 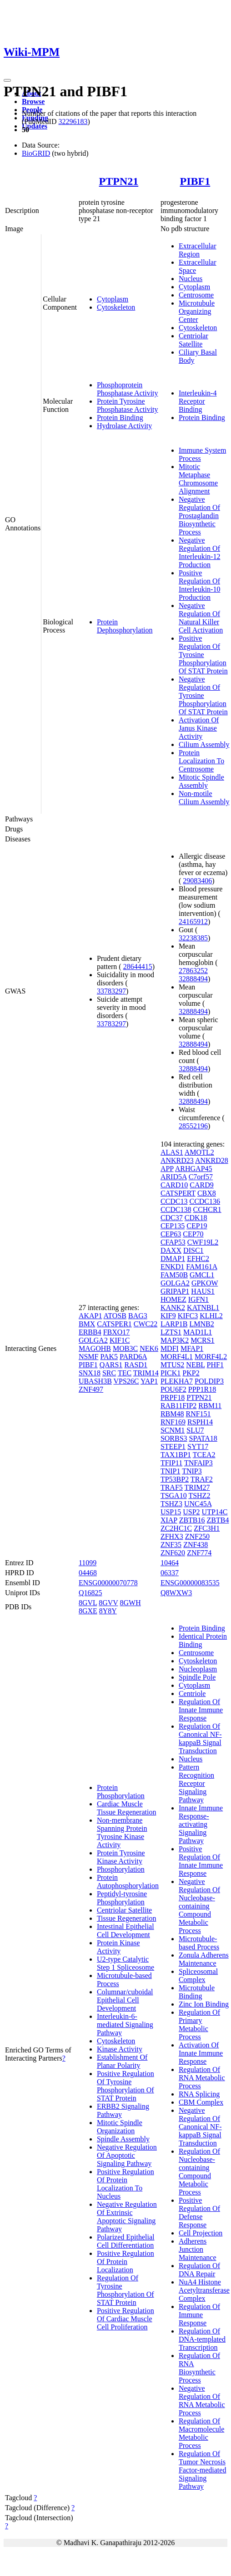 What do you see at coordinates (173, 1422) in the screenshot?
I see `RNF169` at bounding box center [173, 1422].